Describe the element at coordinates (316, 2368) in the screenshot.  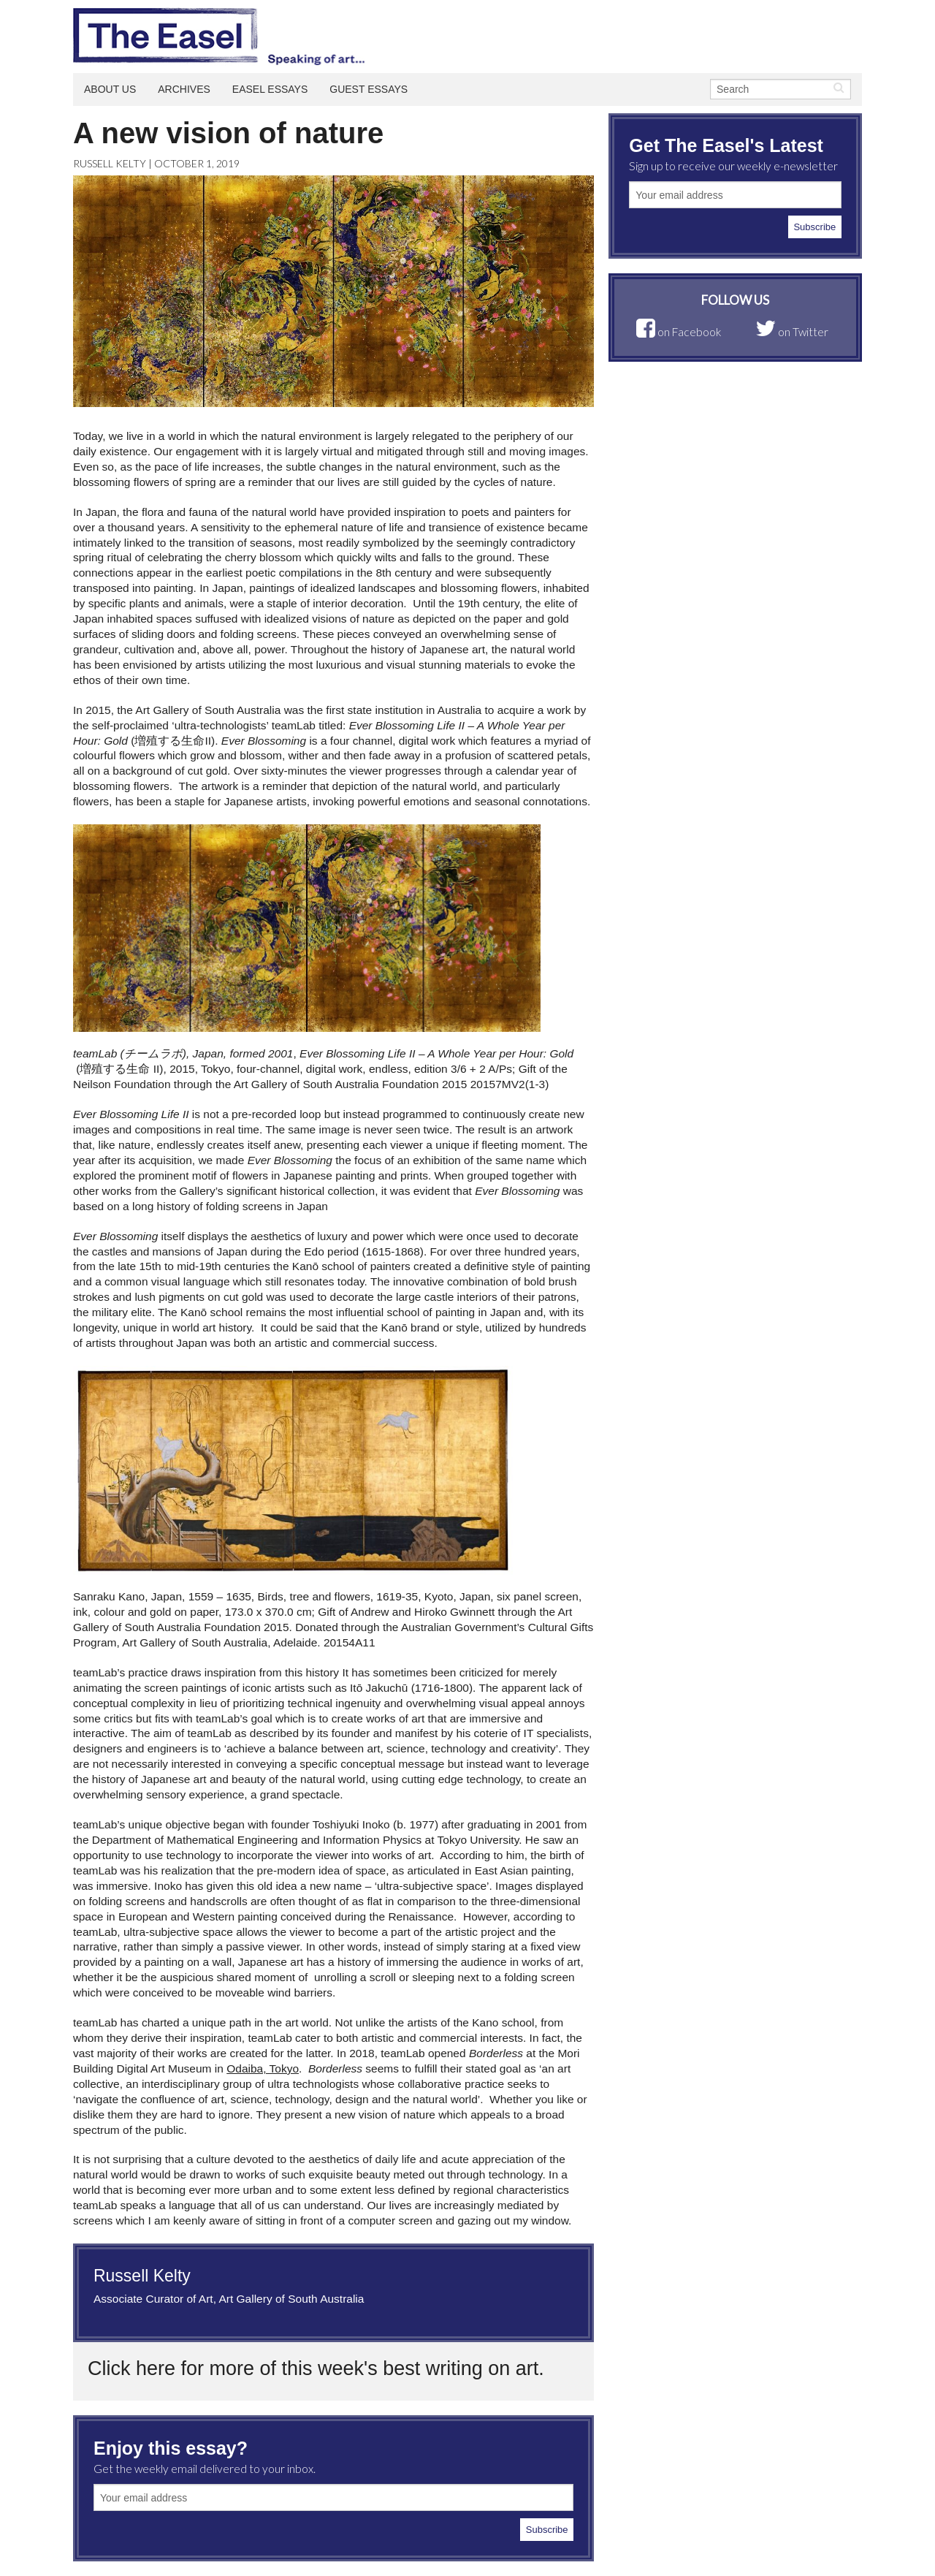
I see `Click here for more of this week's best writing on art.` at that location.